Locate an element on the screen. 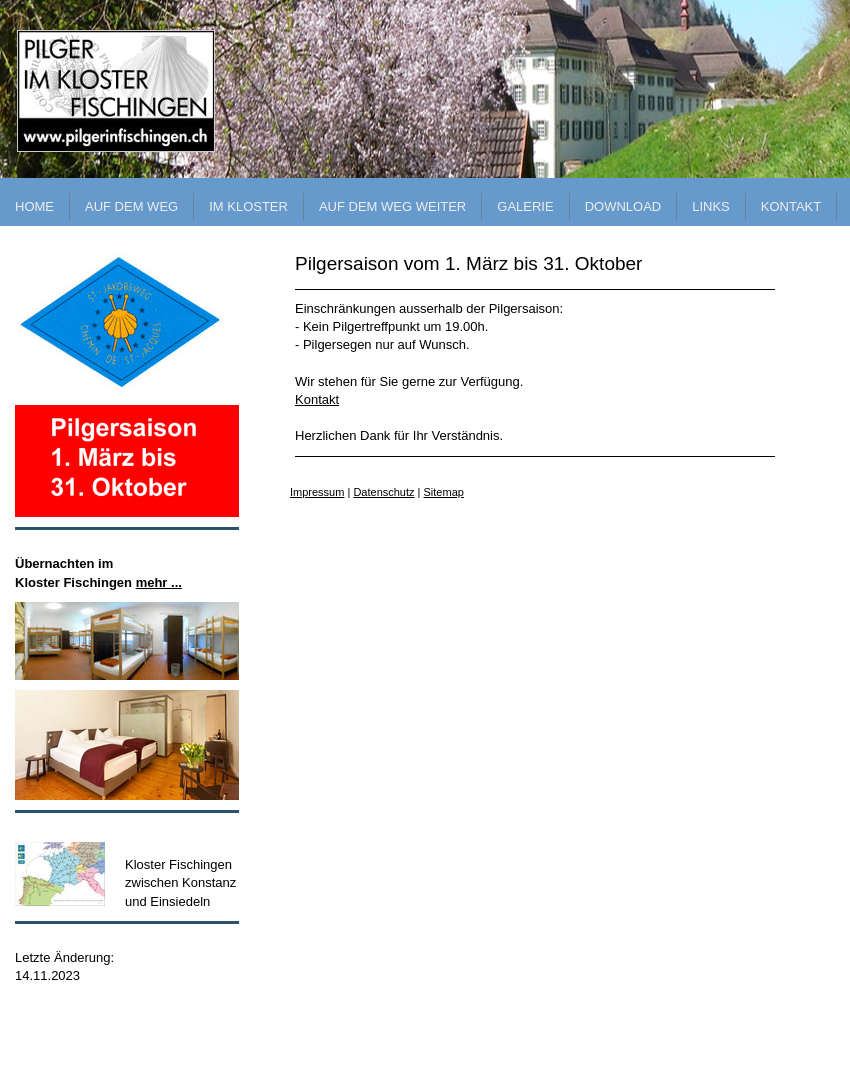 The image size is (850, 1068). Sitemap is located at coordinates (444, 492).